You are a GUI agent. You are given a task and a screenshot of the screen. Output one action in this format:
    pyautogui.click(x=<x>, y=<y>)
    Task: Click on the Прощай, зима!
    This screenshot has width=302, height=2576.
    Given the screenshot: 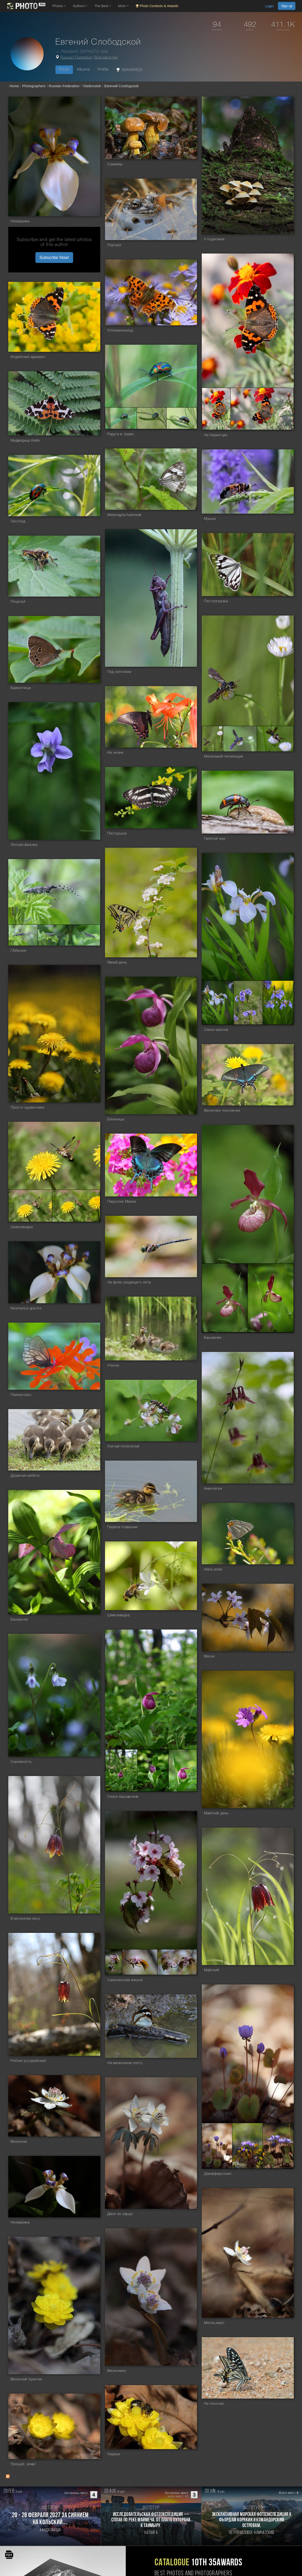 What is the action you would take?
    pyautogui.click(x=23, y=2464)
    